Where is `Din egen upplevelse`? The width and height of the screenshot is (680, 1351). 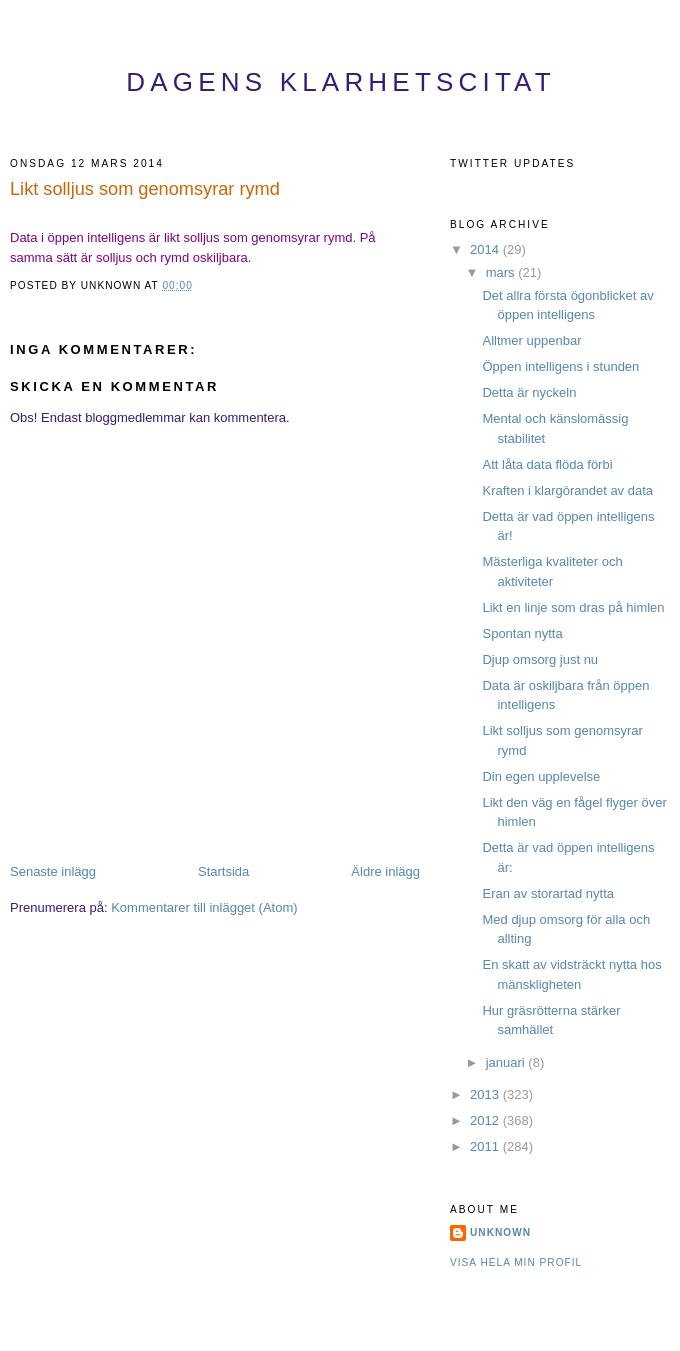
Din egen upplevelse is located at coordinates (541, 776).